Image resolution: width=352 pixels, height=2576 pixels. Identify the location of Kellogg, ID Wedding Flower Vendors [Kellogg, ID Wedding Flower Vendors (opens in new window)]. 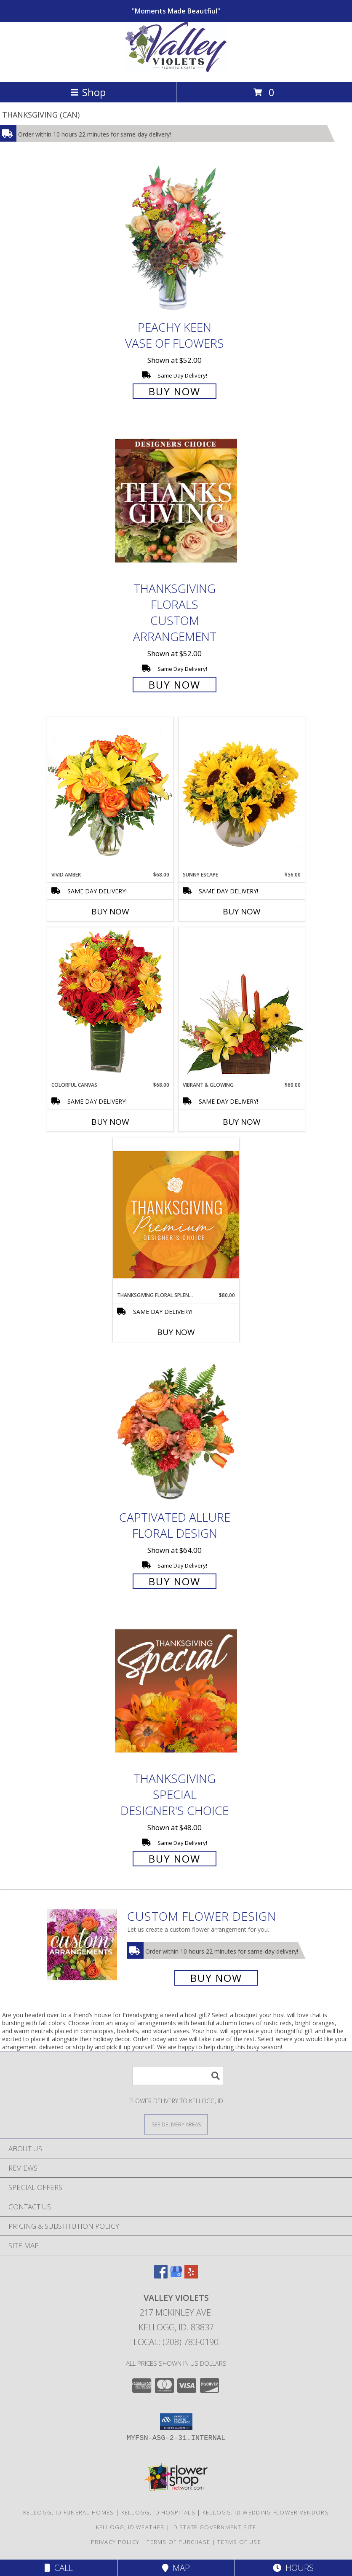
(266, 2512).